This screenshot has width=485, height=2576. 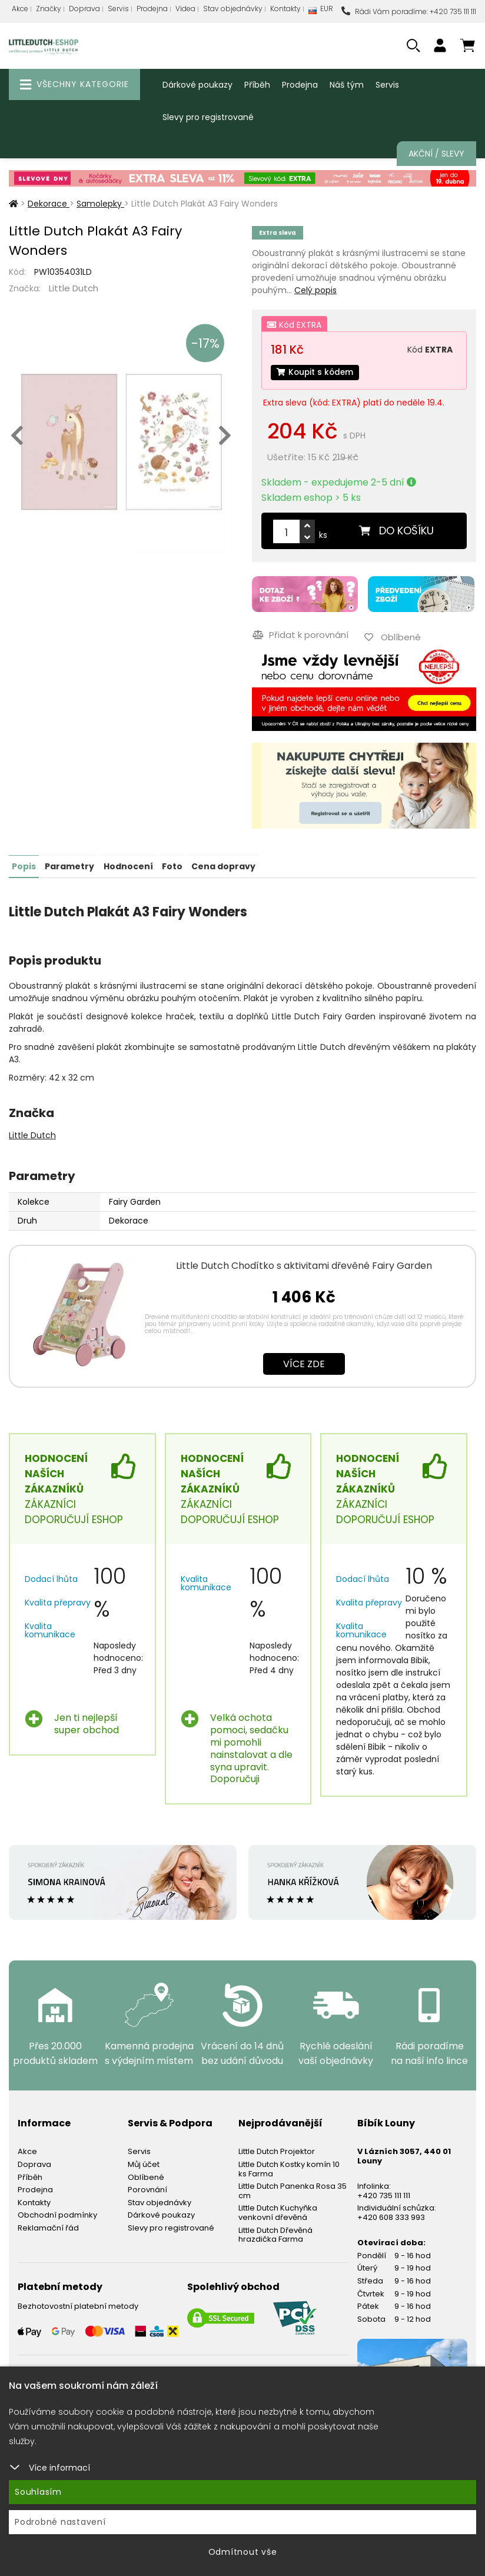 I want to click on +420 735 111 111, so click(x=383, y=2193).